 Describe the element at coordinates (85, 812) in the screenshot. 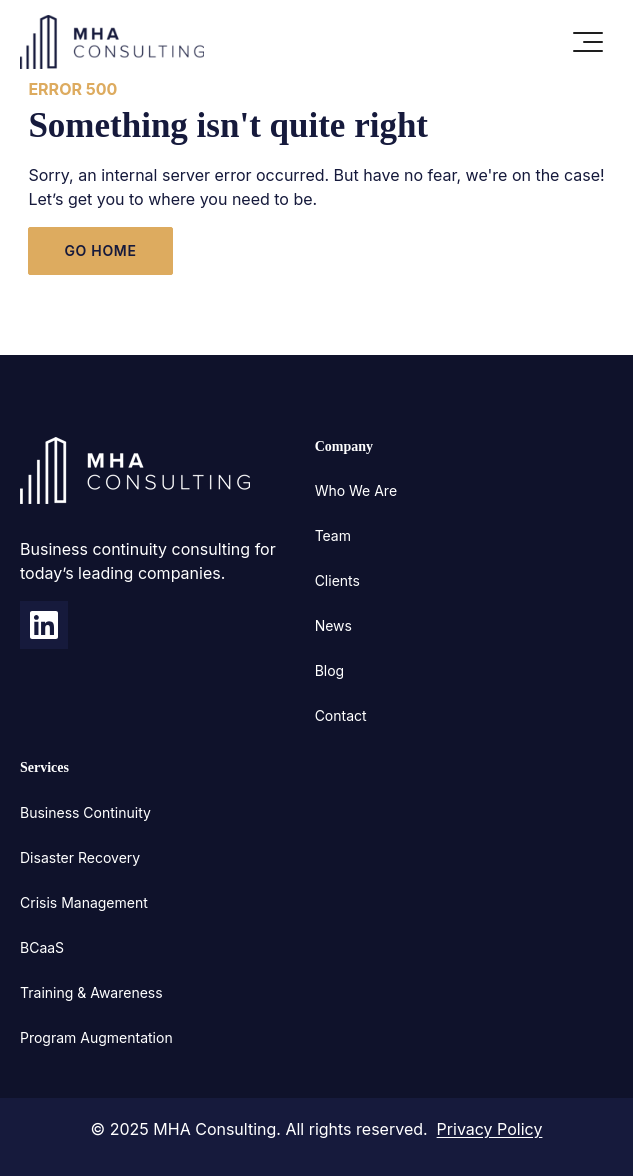

I see `Business Continuity [menuitem]` at that location.